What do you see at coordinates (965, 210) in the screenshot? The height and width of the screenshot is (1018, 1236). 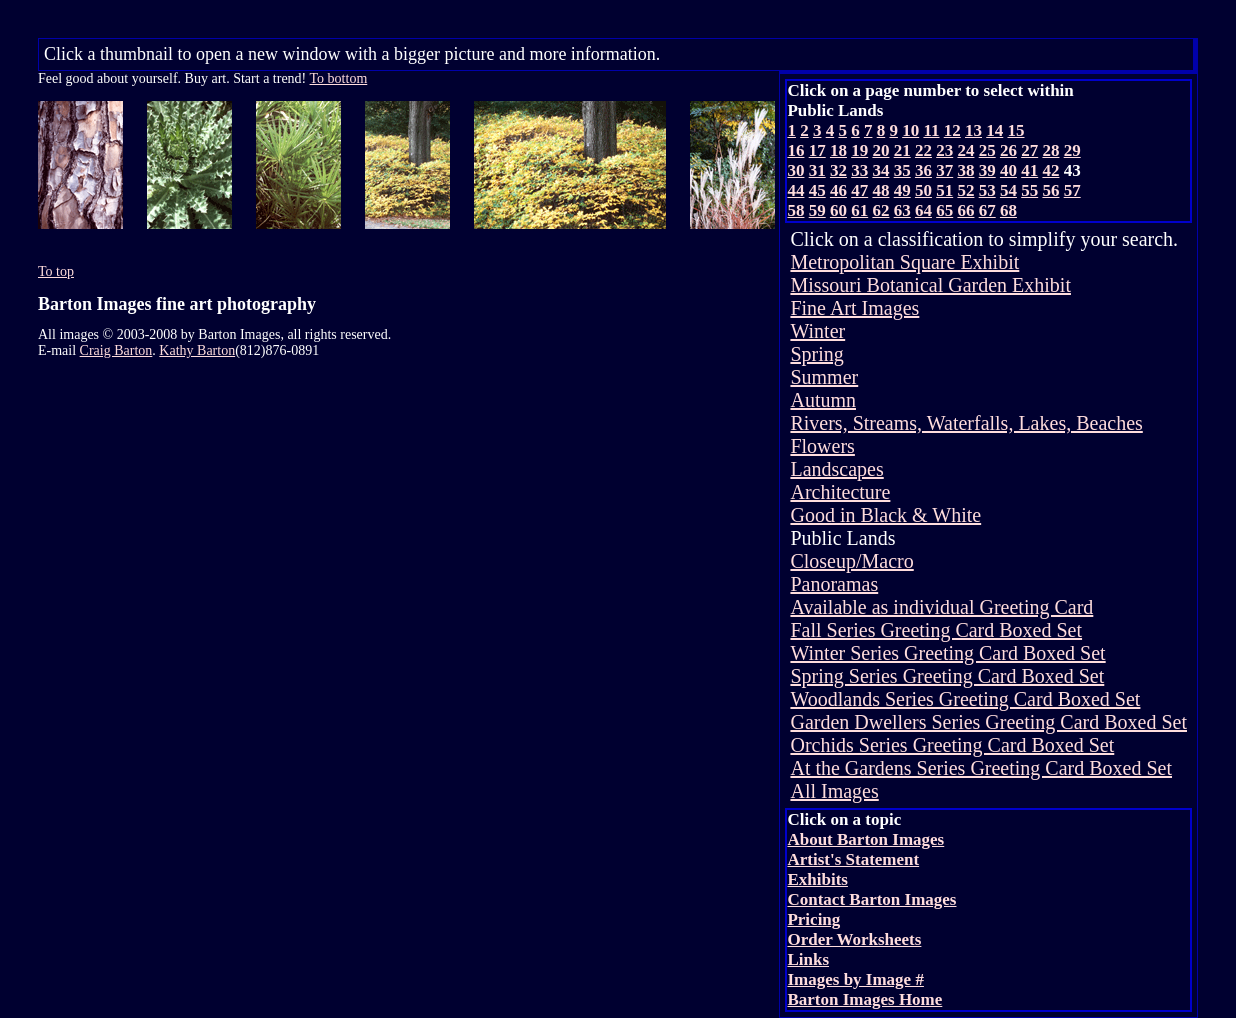 I see `66` at bounding box center [965, 210].